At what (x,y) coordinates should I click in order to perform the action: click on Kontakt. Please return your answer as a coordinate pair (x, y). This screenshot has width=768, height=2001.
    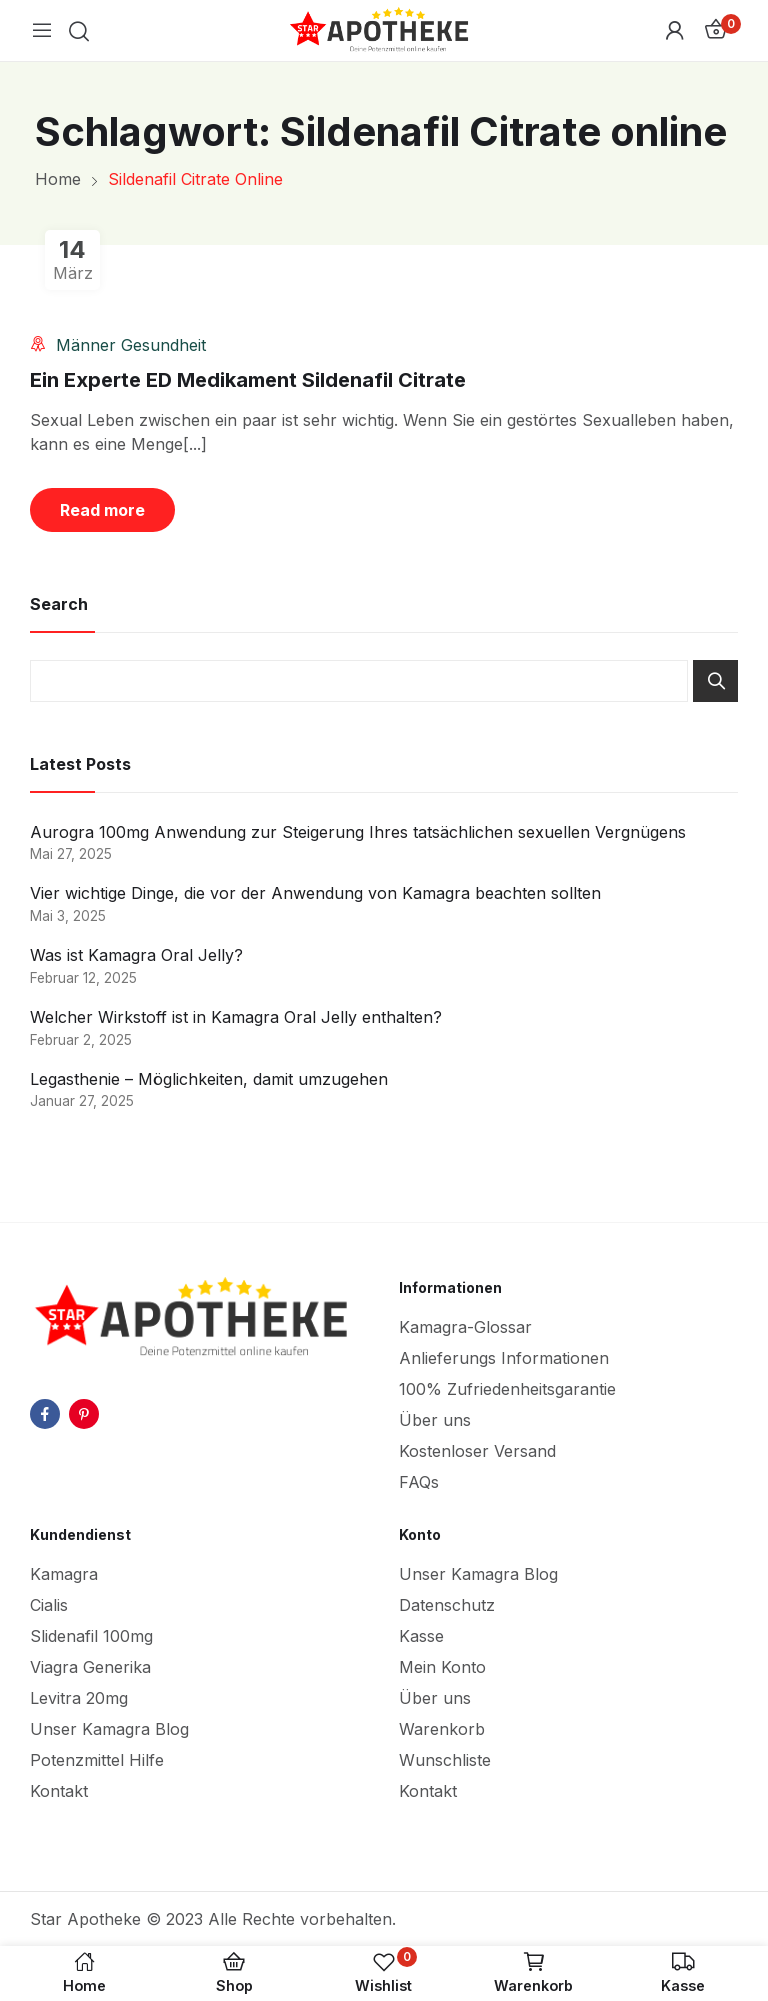
    Looking at the image, I should click on (59, 1791).